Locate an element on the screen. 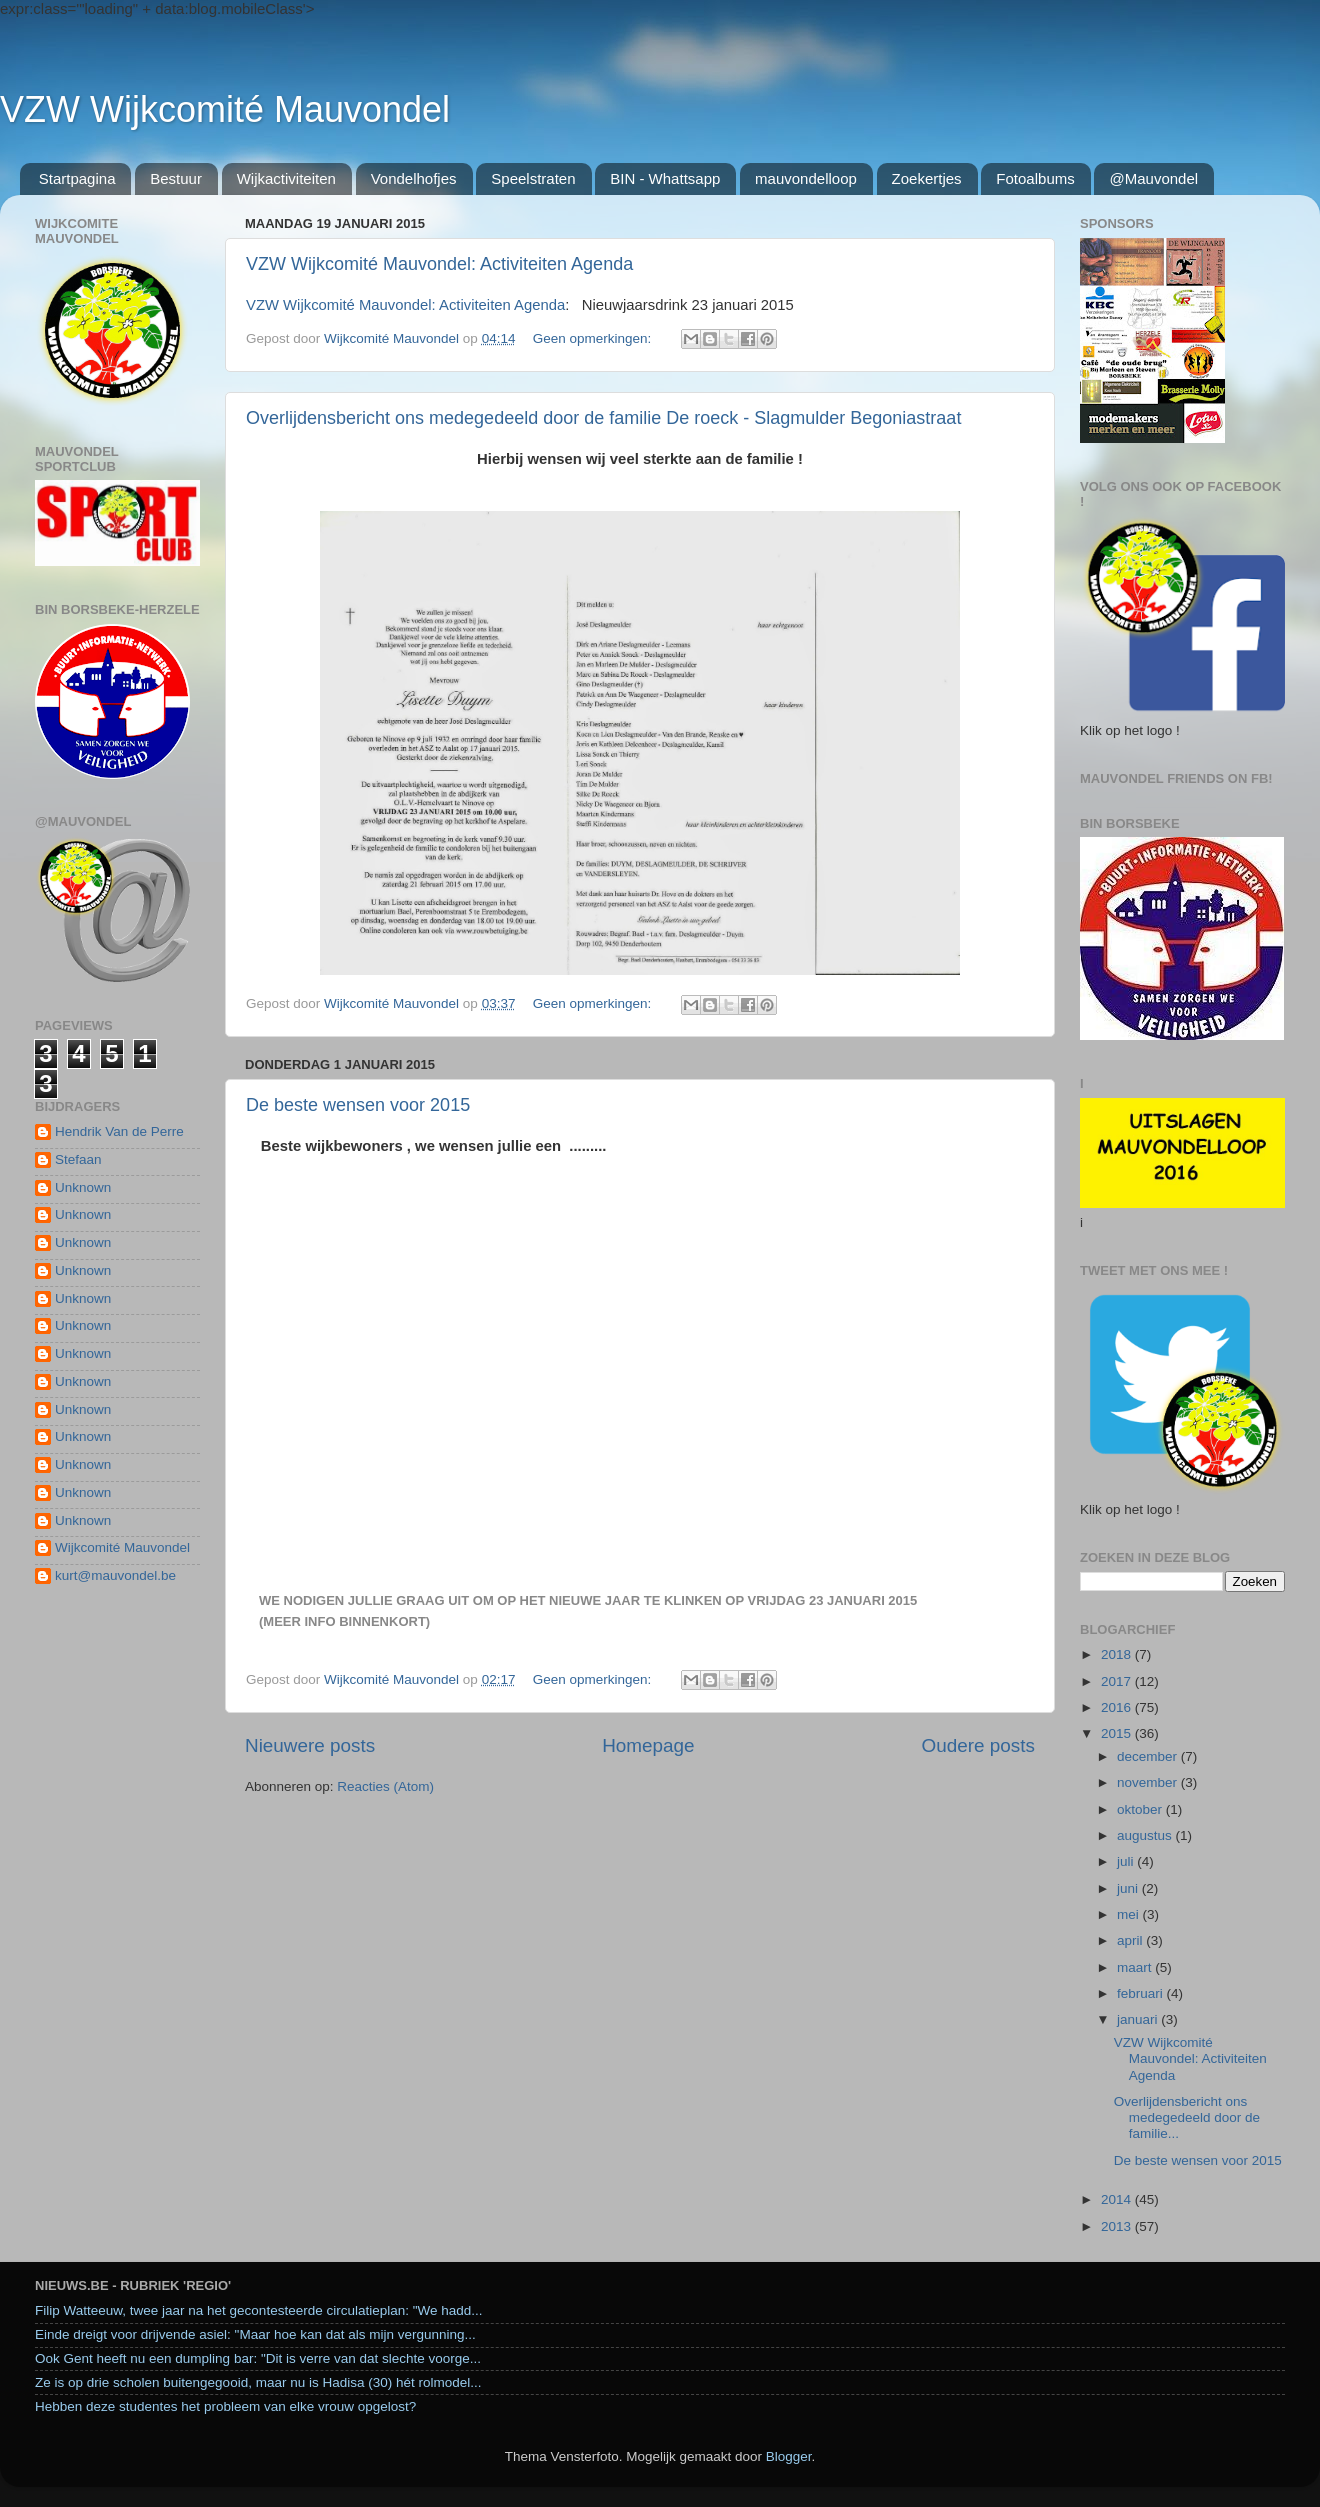  BIN - Whattsapp is located at coordinates (665, 178).